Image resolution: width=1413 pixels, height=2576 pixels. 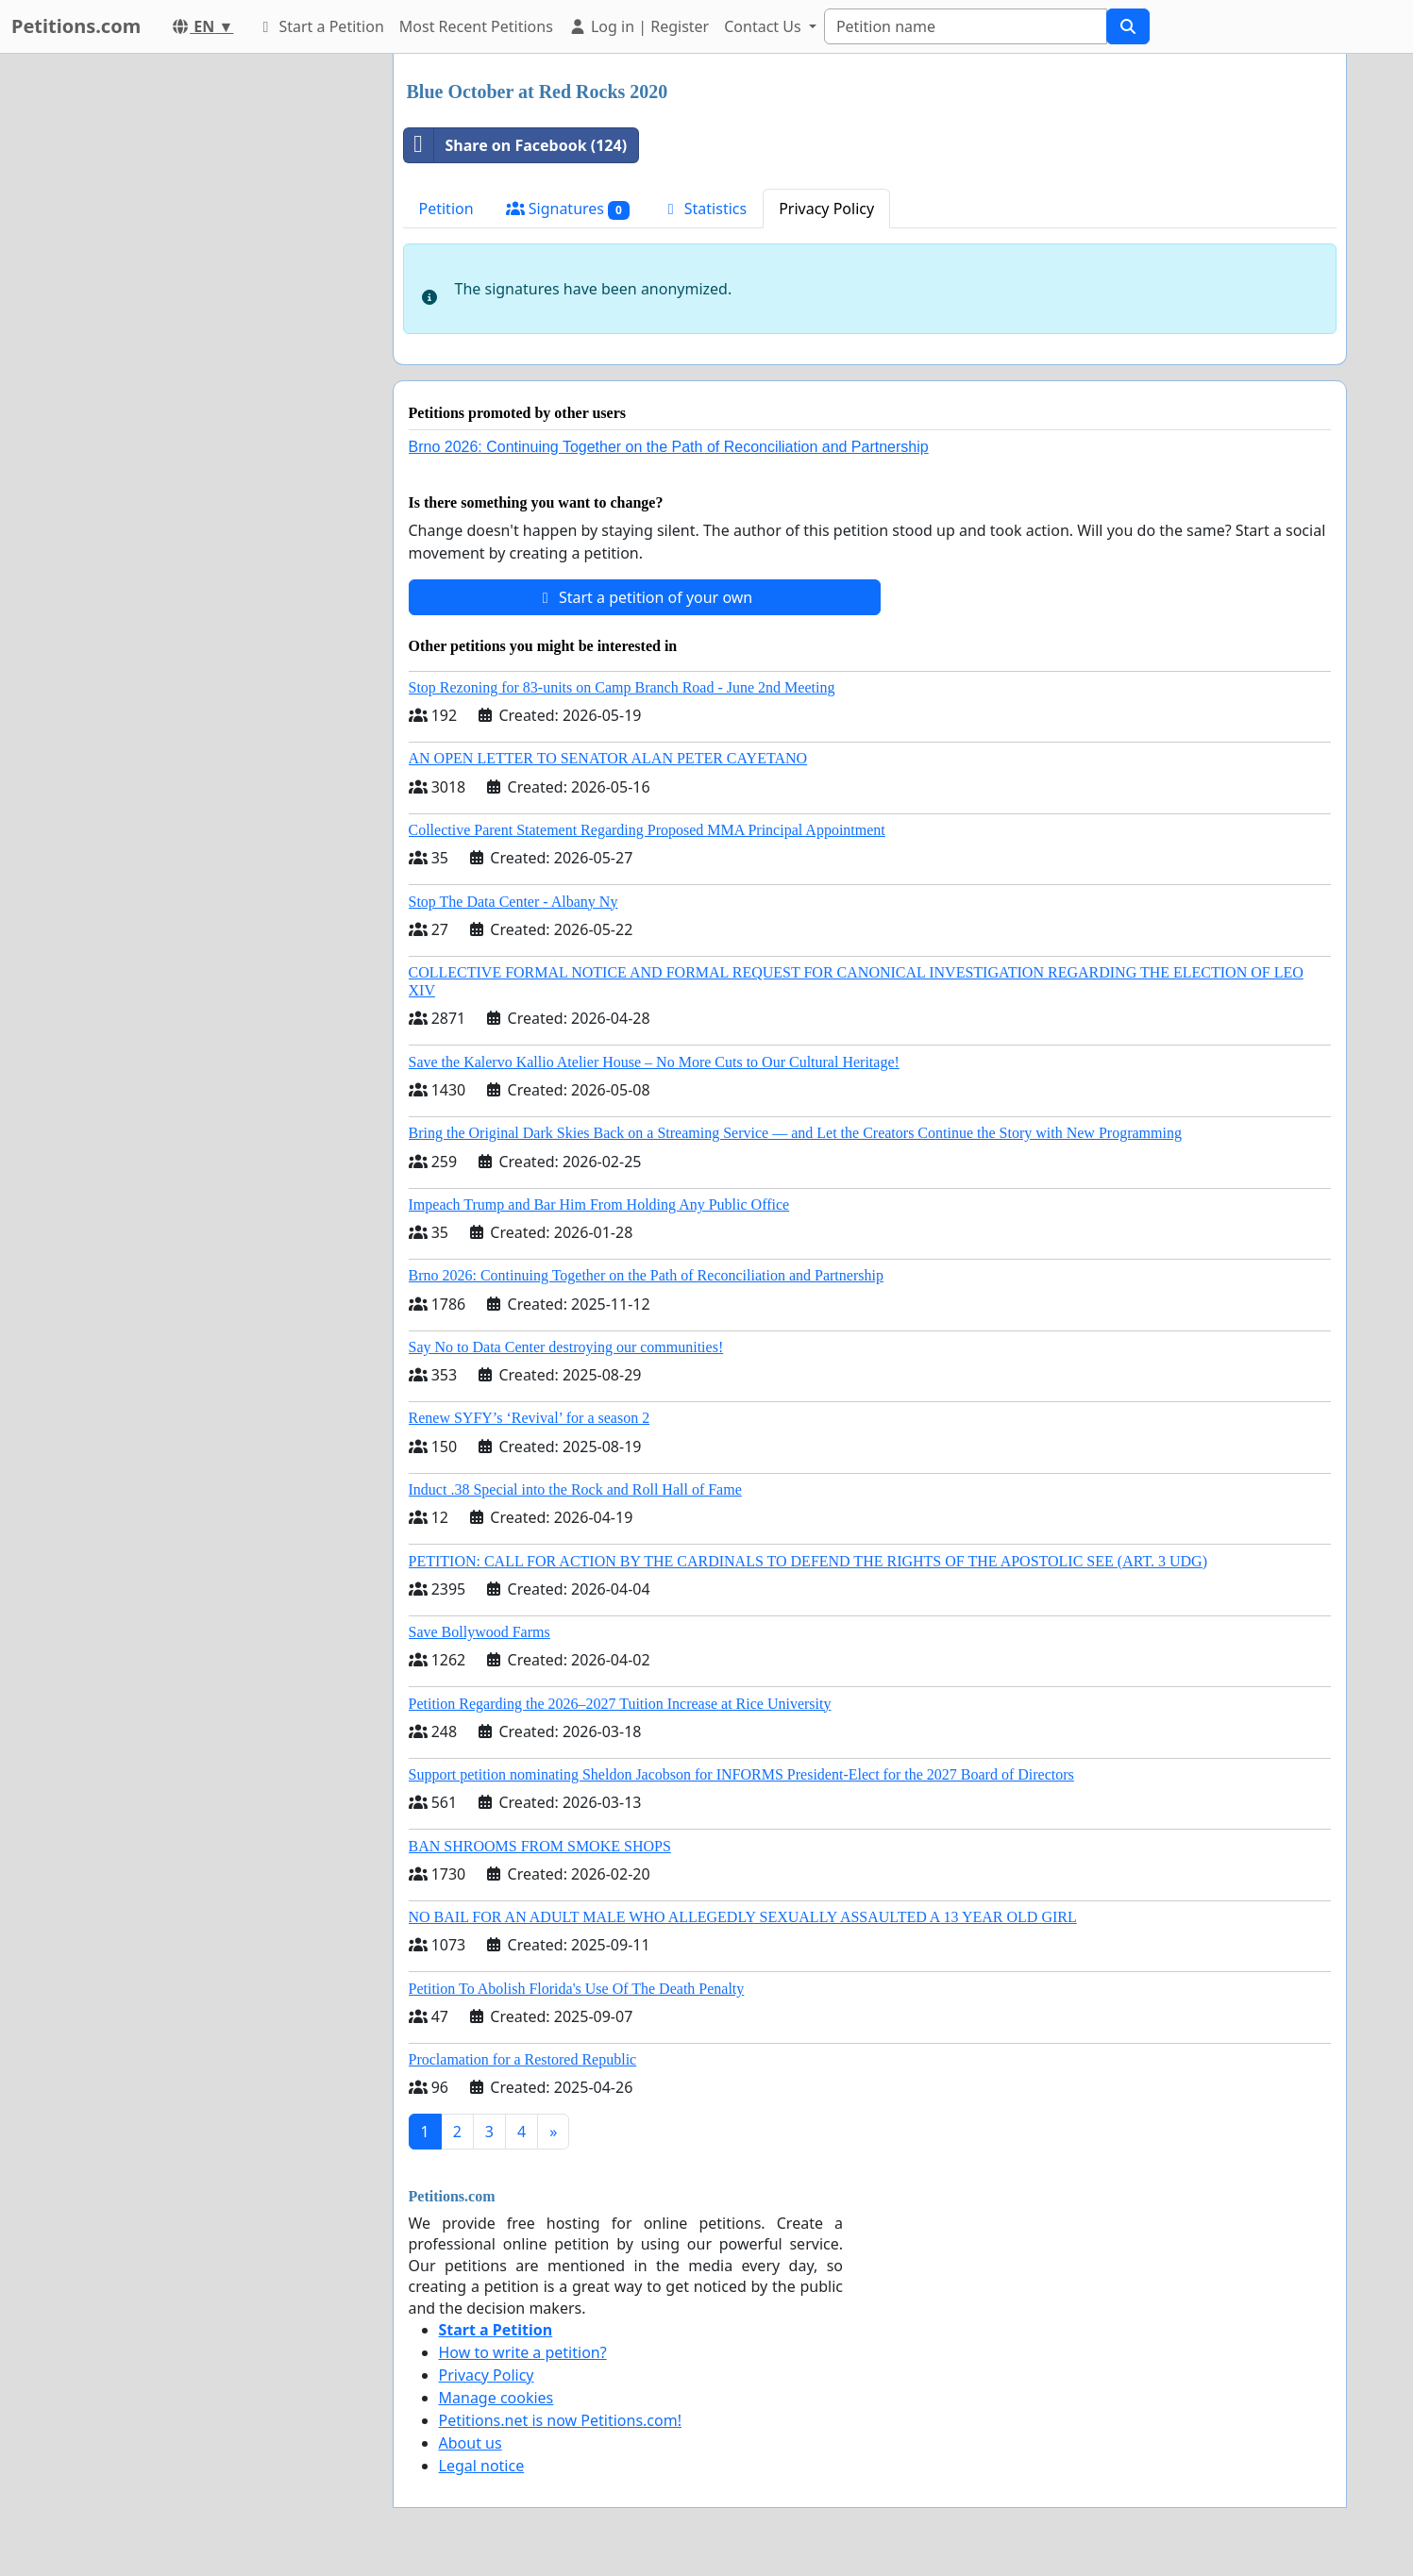 What do you see at coordinates (476, 26) in the screenshot?
I see `Most Recent Petitions` at bounding box center [476, 26].